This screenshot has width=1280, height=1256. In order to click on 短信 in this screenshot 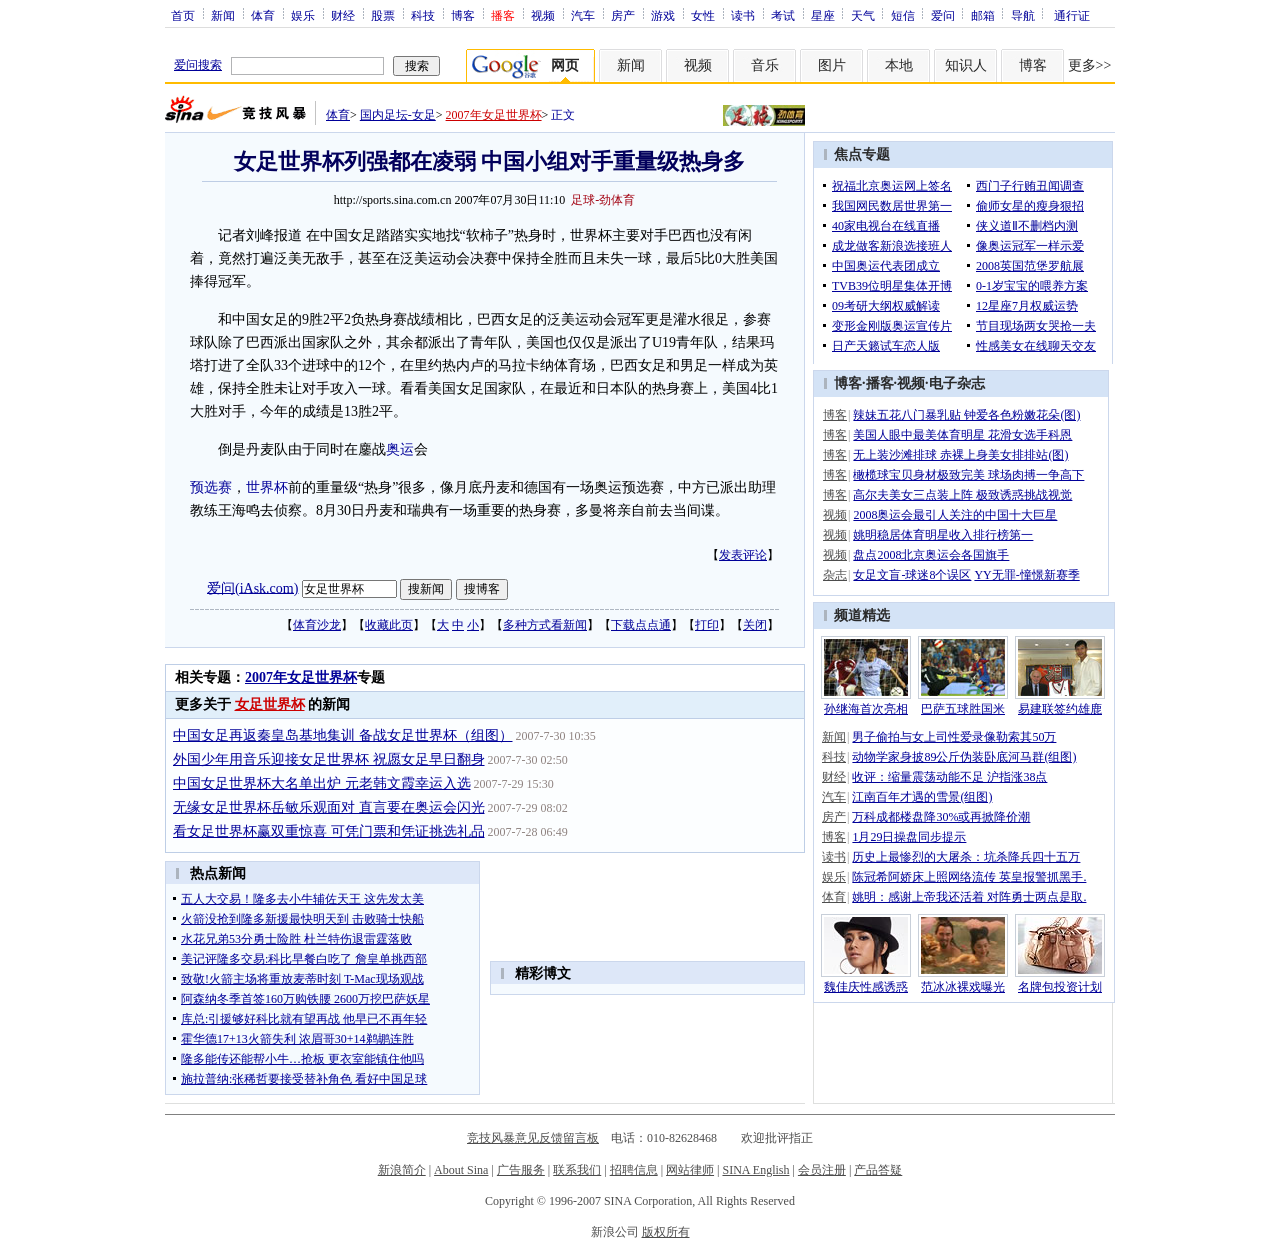, I will do `click(903, 15)`.